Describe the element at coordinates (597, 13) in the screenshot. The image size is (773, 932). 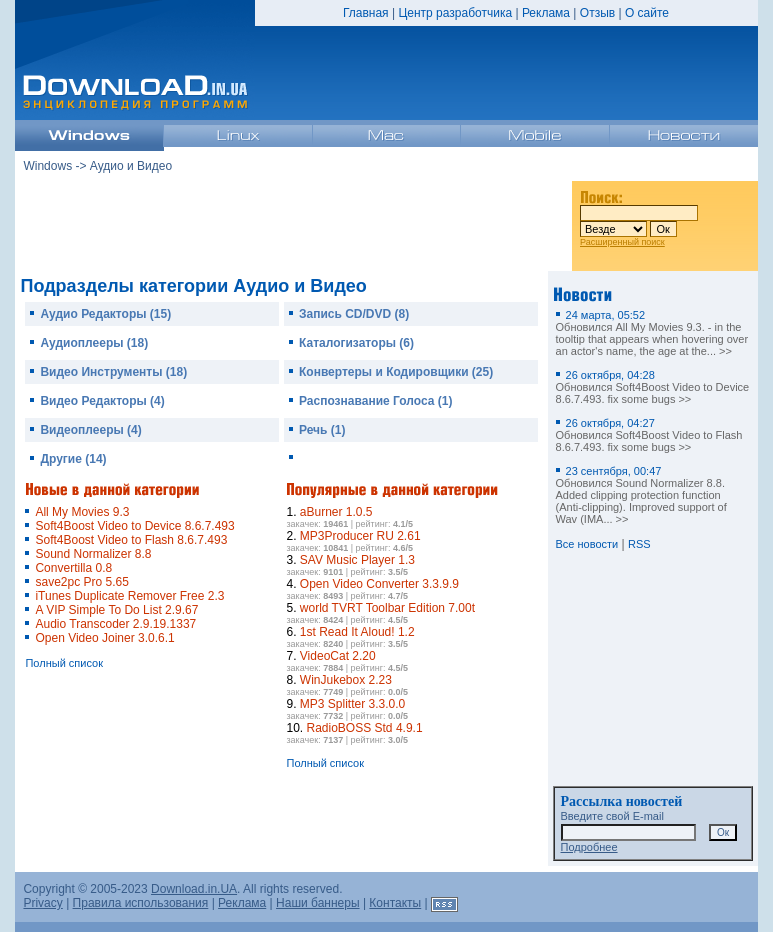
I see `Отзыв` at that location.